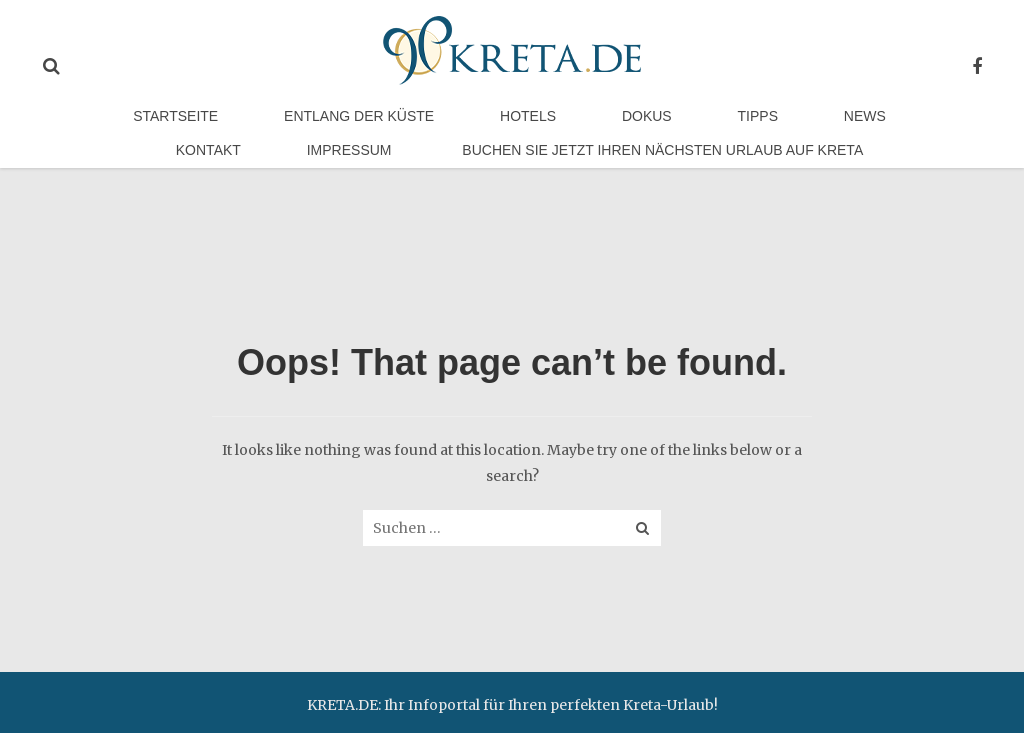 This screenshot has height=733, width=1024. I want to click on News, so click(682, 129).